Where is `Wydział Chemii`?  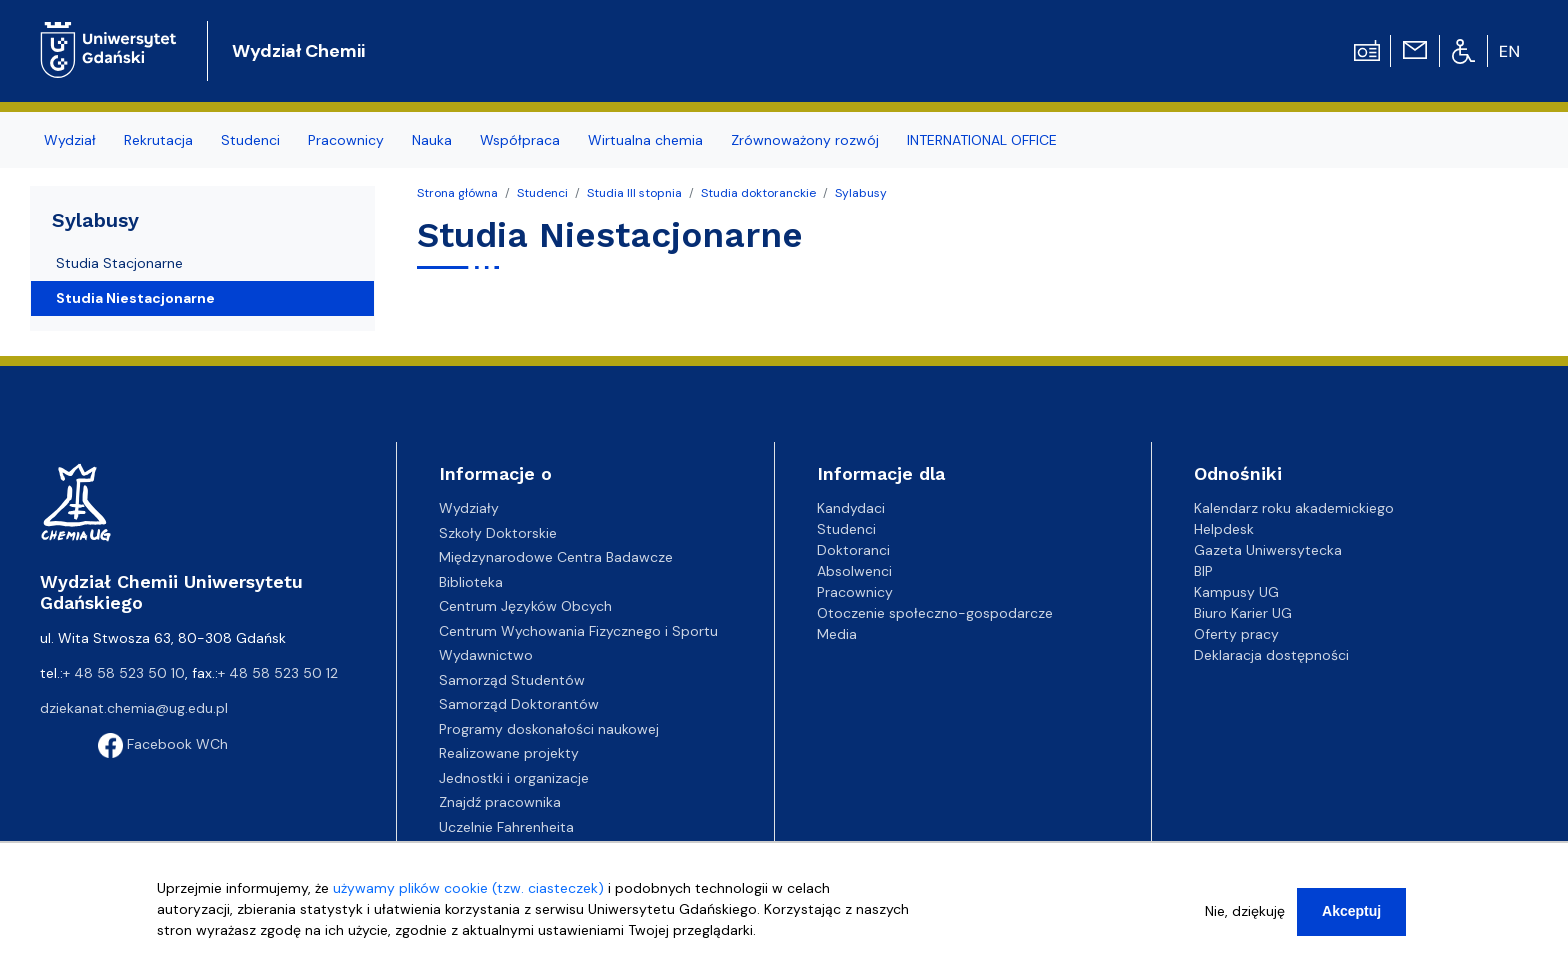 Wydział Chemii is located at coordinates (298, 51).